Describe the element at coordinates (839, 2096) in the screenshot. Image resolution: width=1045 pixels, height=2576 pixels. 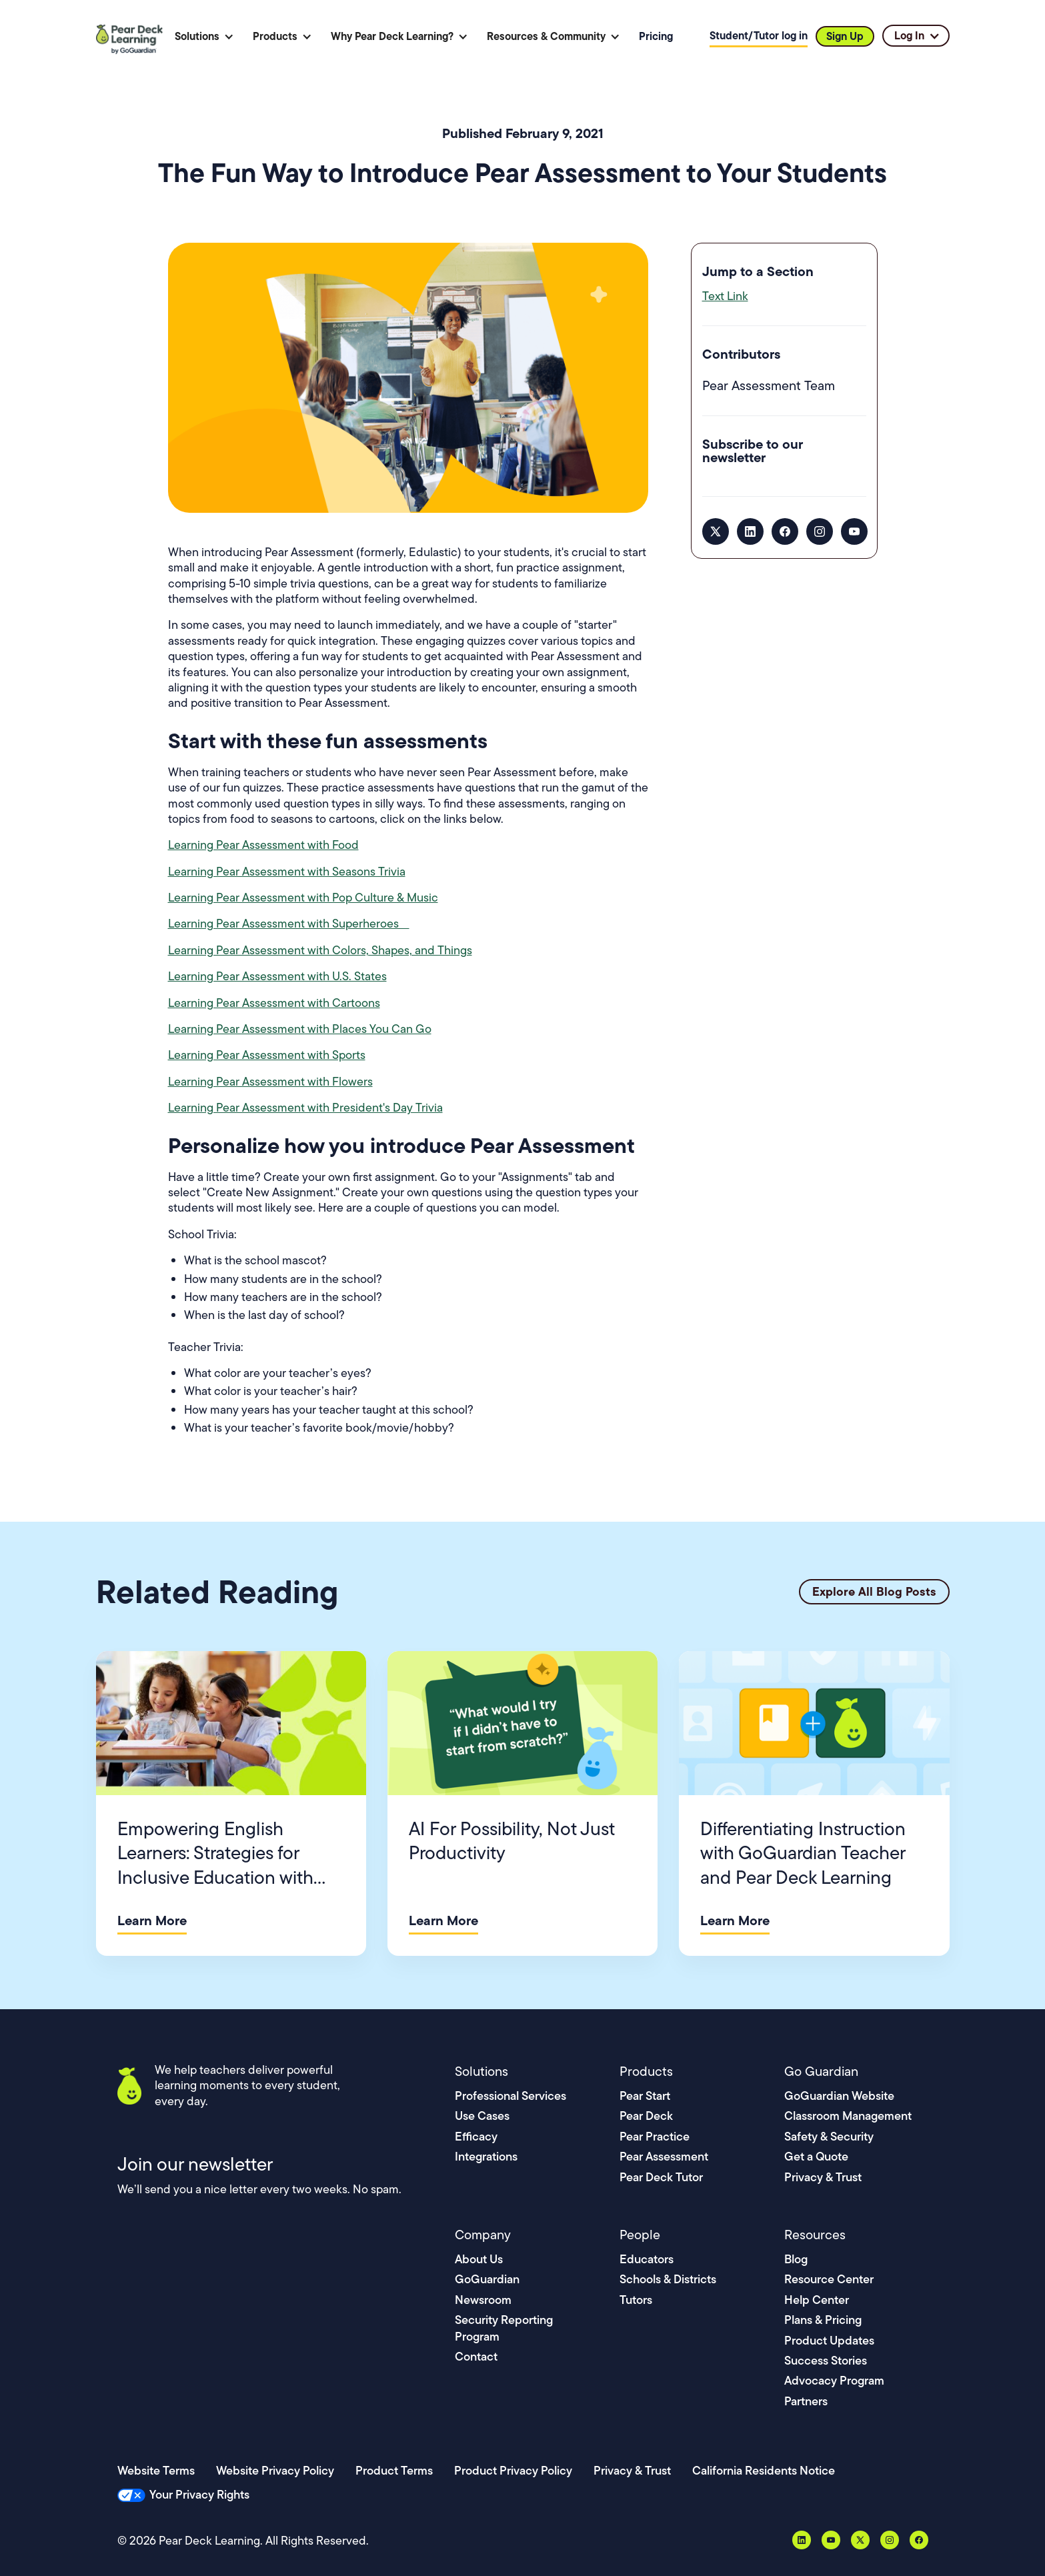
I see `GoGuardian Website` at that location.